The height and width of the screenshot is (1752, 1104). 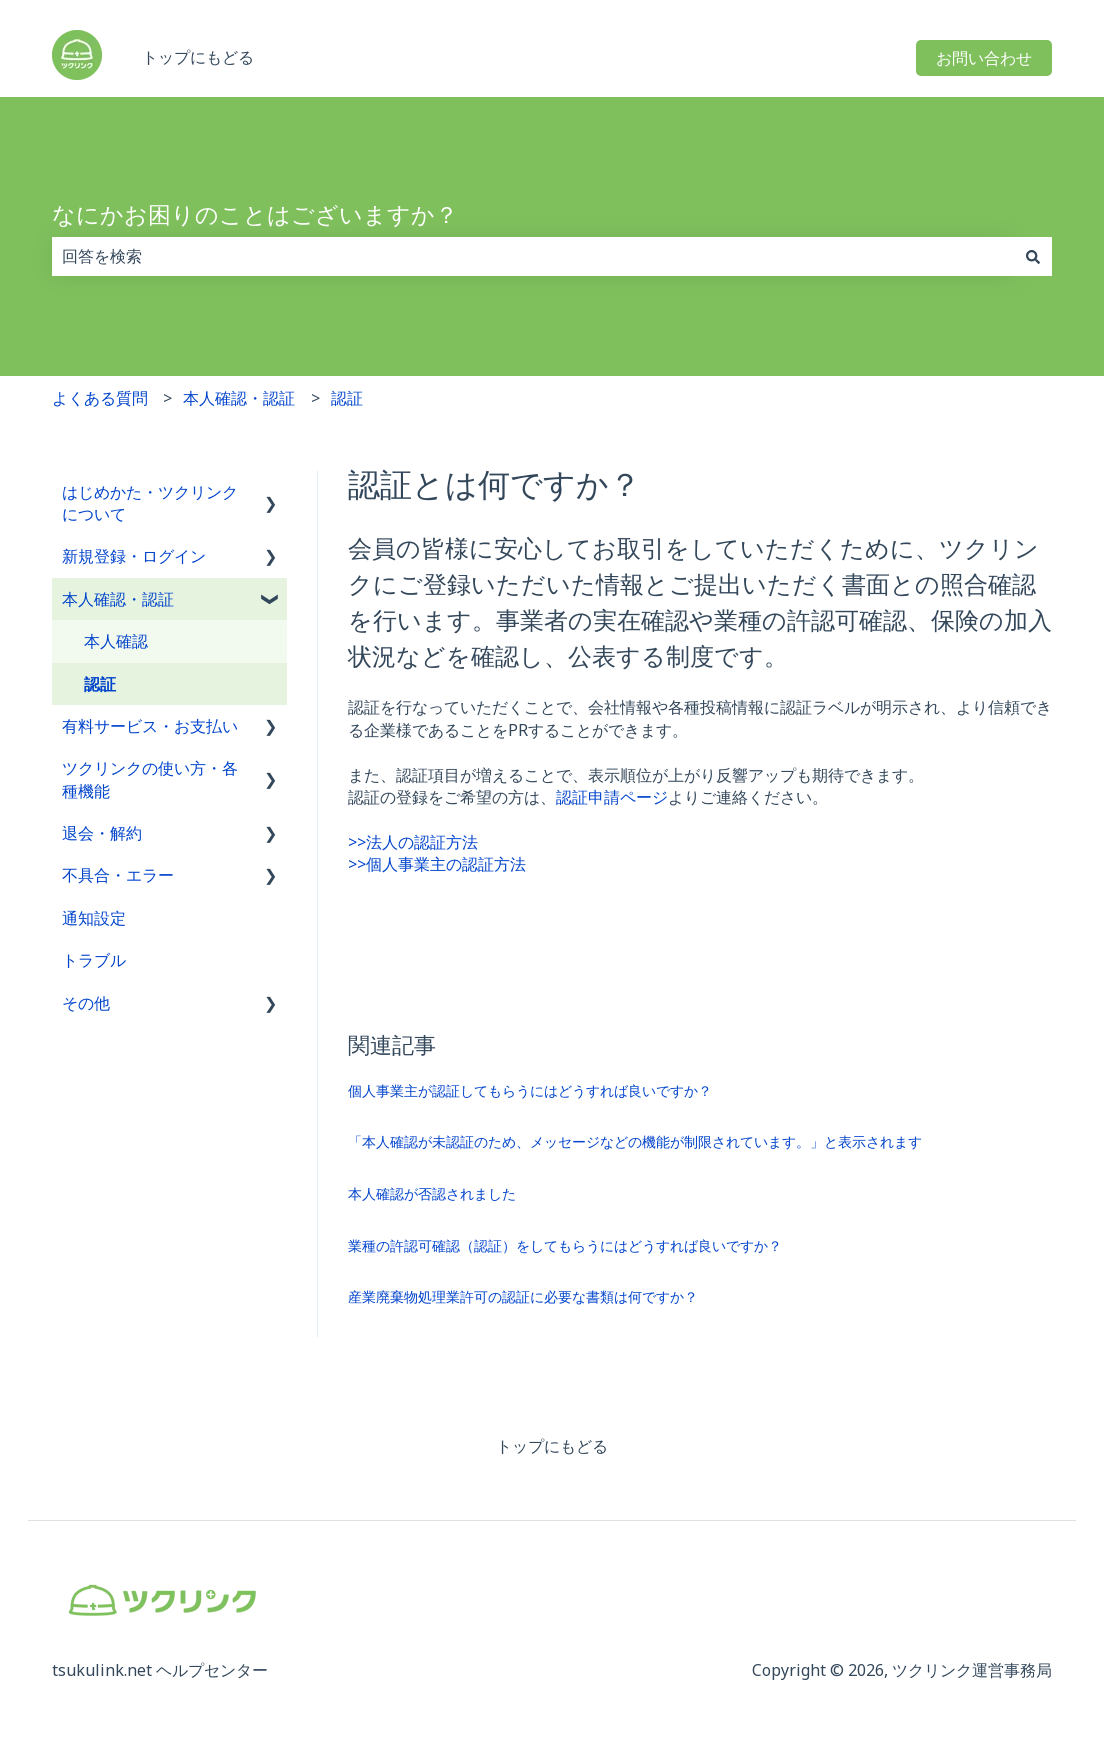 I want to click on [検索], so click(x=1033, y=256).